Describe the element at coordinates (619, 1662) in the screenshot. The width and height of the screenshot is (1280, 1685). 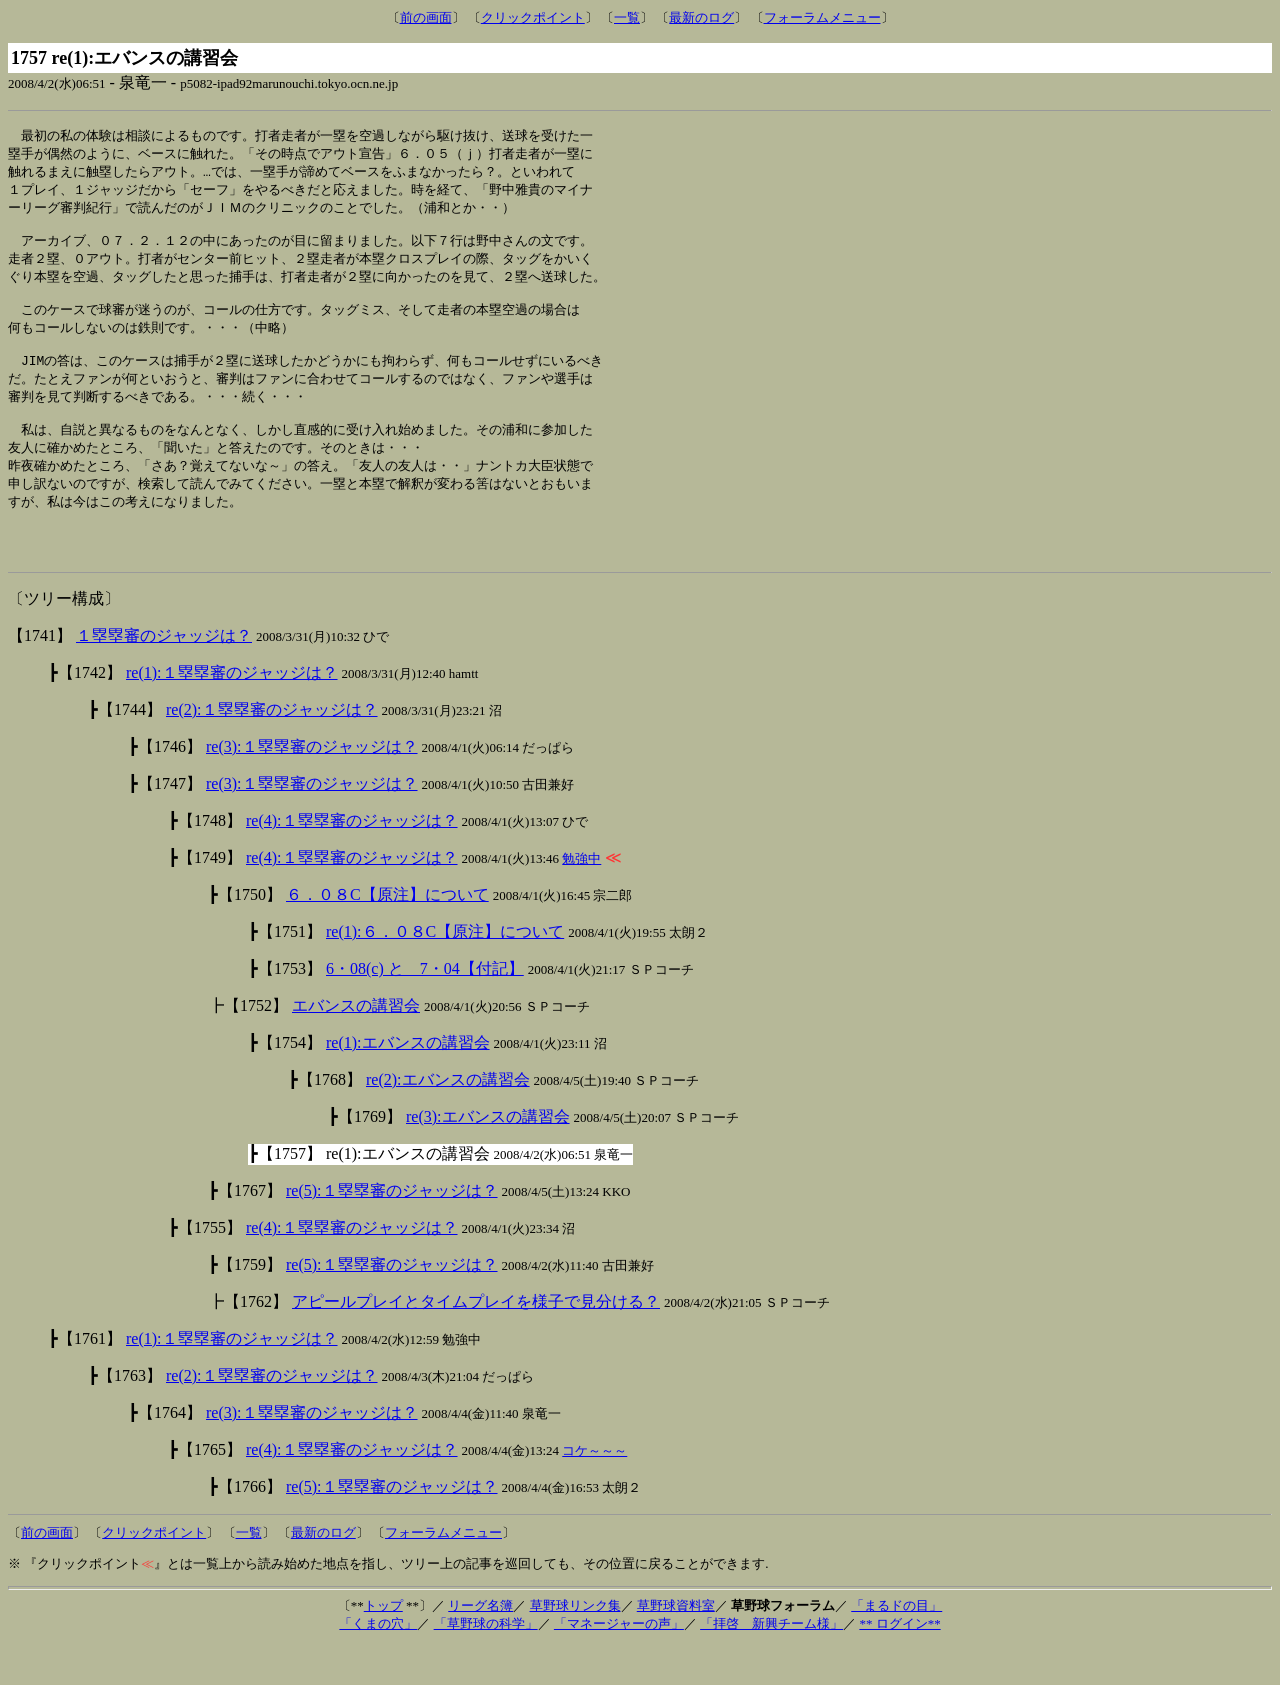
I see `「マネージャーの声」` at that location.